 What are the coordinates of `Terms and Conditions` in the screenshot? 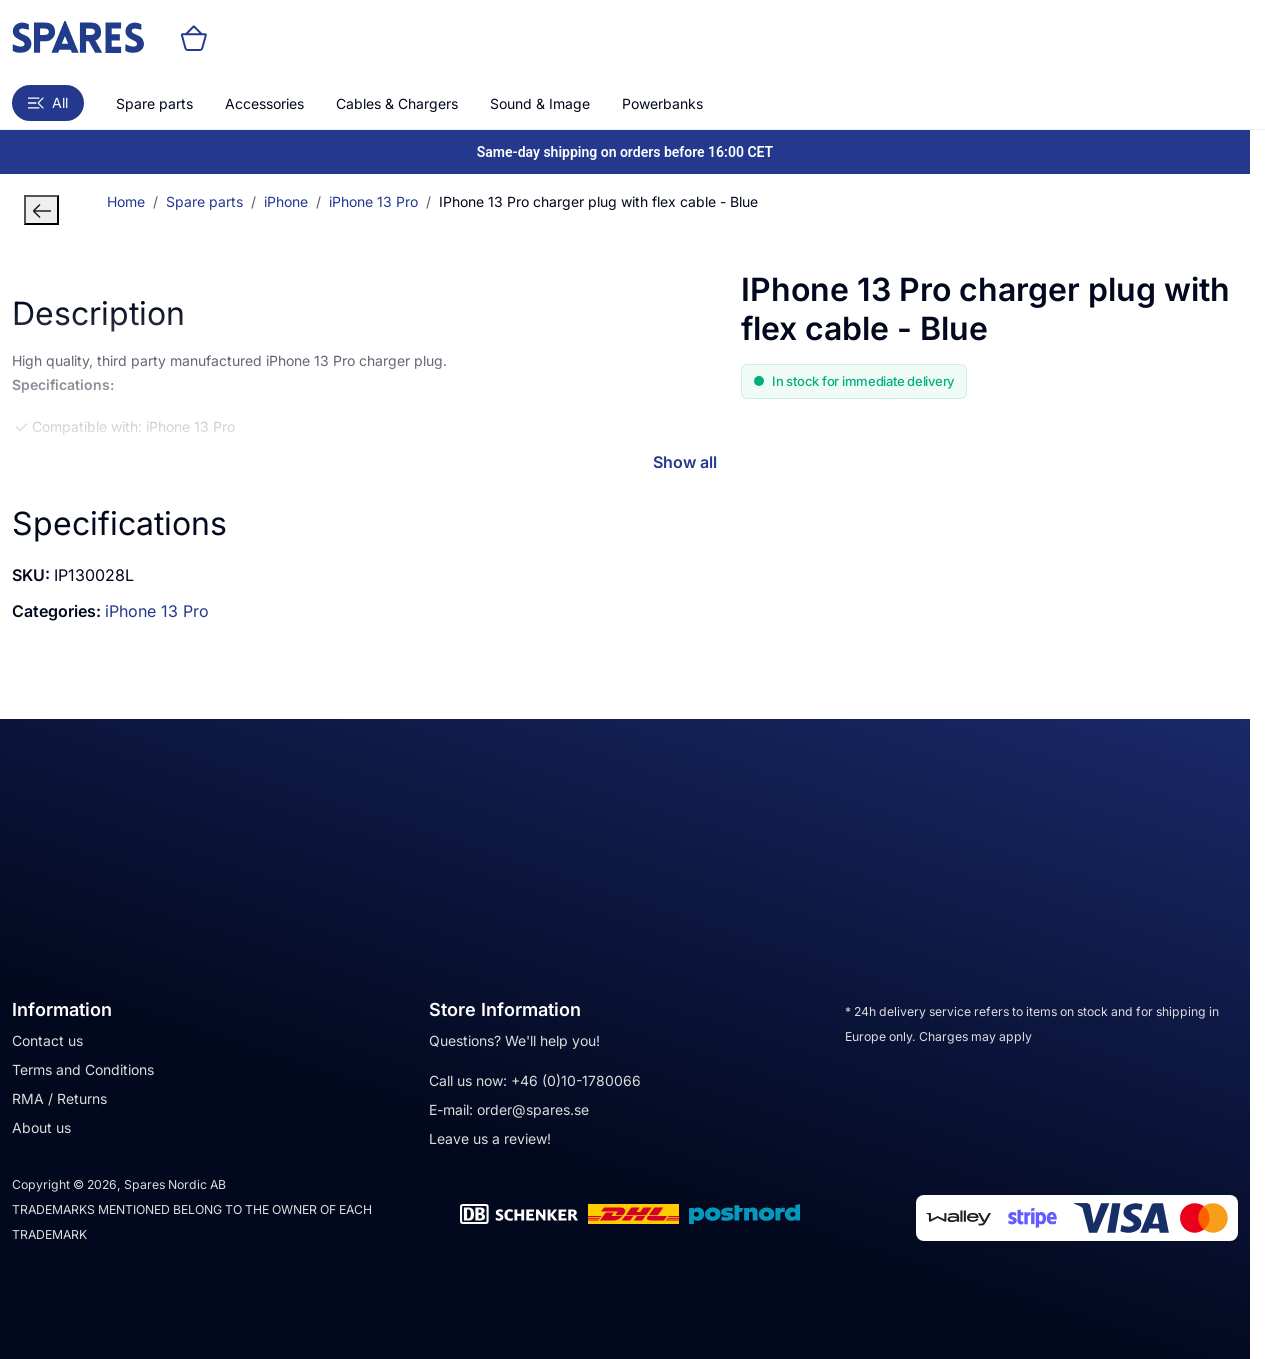 It's located at (83, 1069).